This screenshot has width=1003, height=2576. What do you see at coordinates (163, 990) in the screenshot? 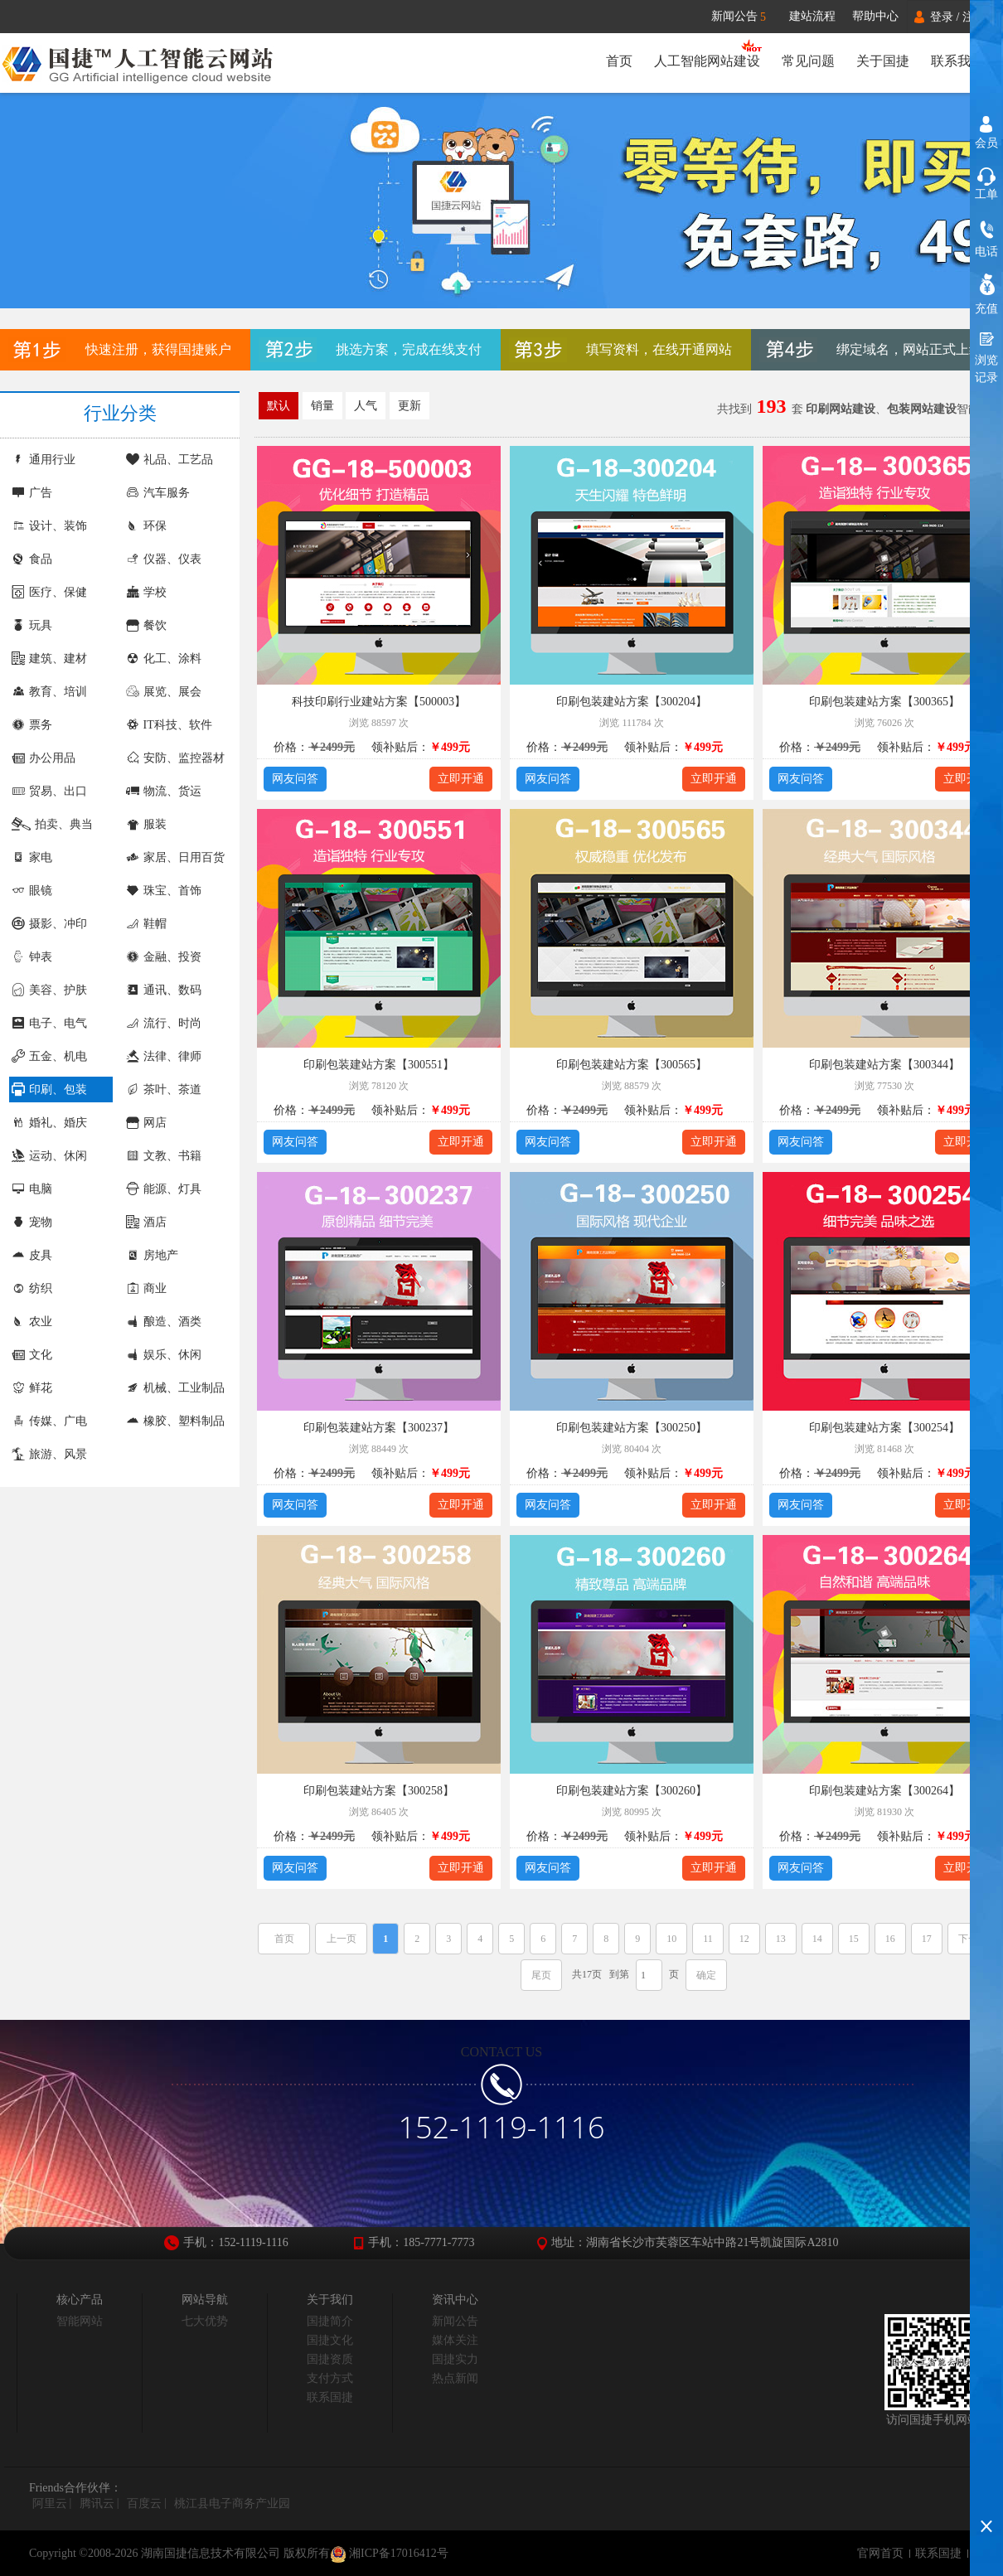
I see `通讯、数码` at bounding box center [163, 990].